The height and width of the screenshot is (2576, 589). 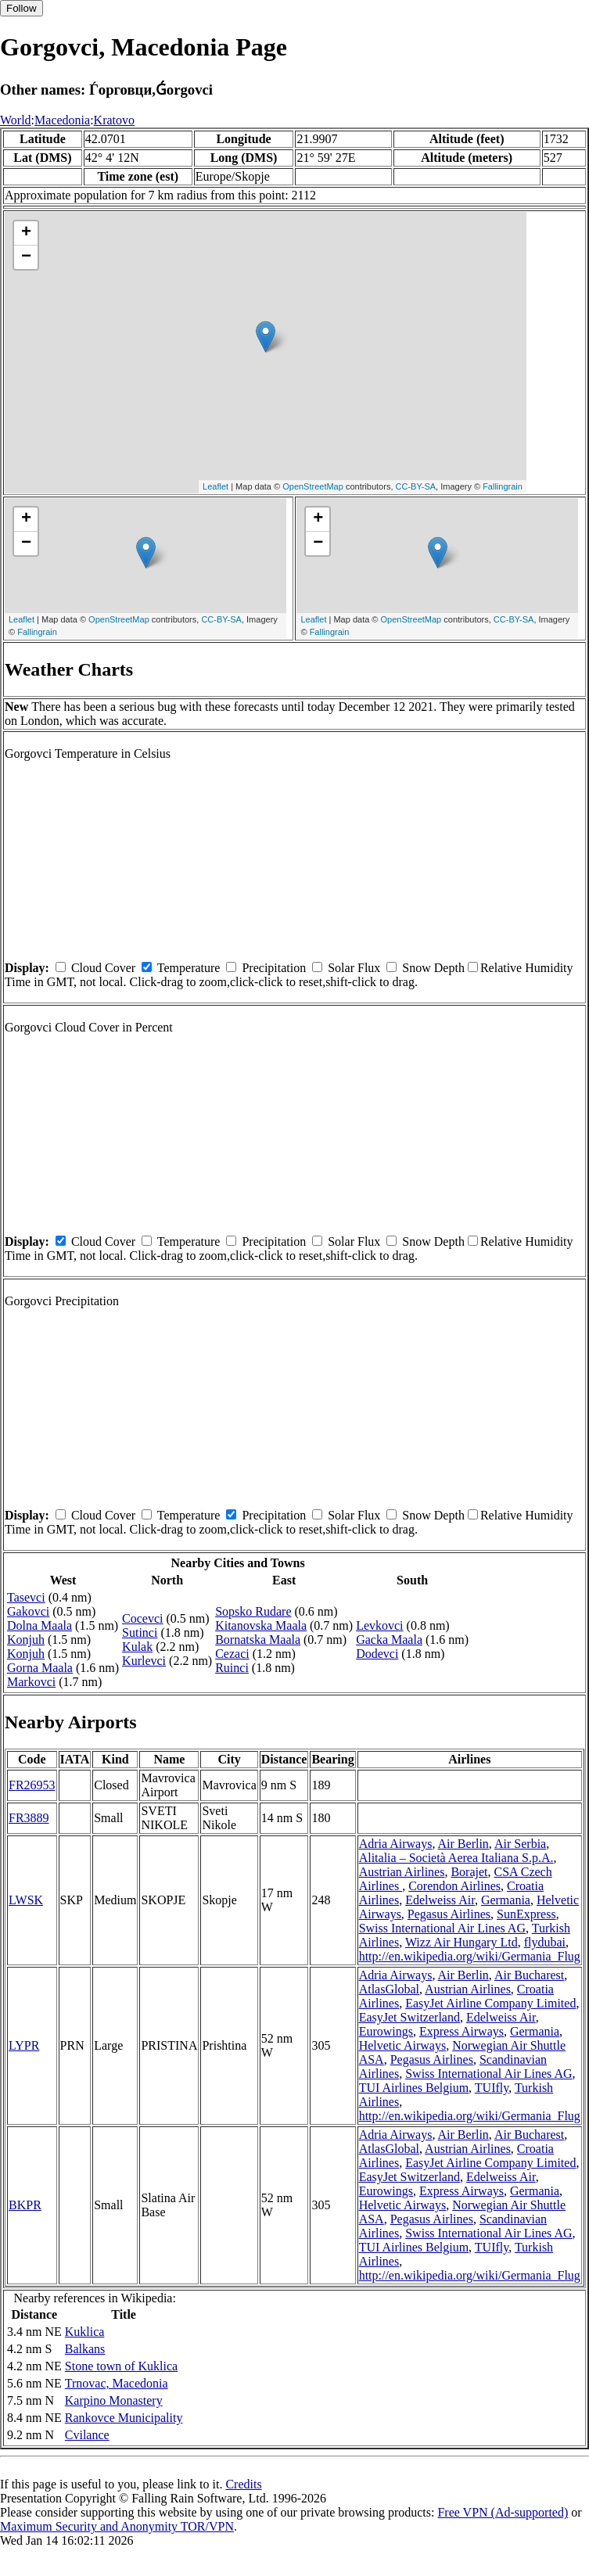 I want to click on BKPR, so click(x=25, y=2205).